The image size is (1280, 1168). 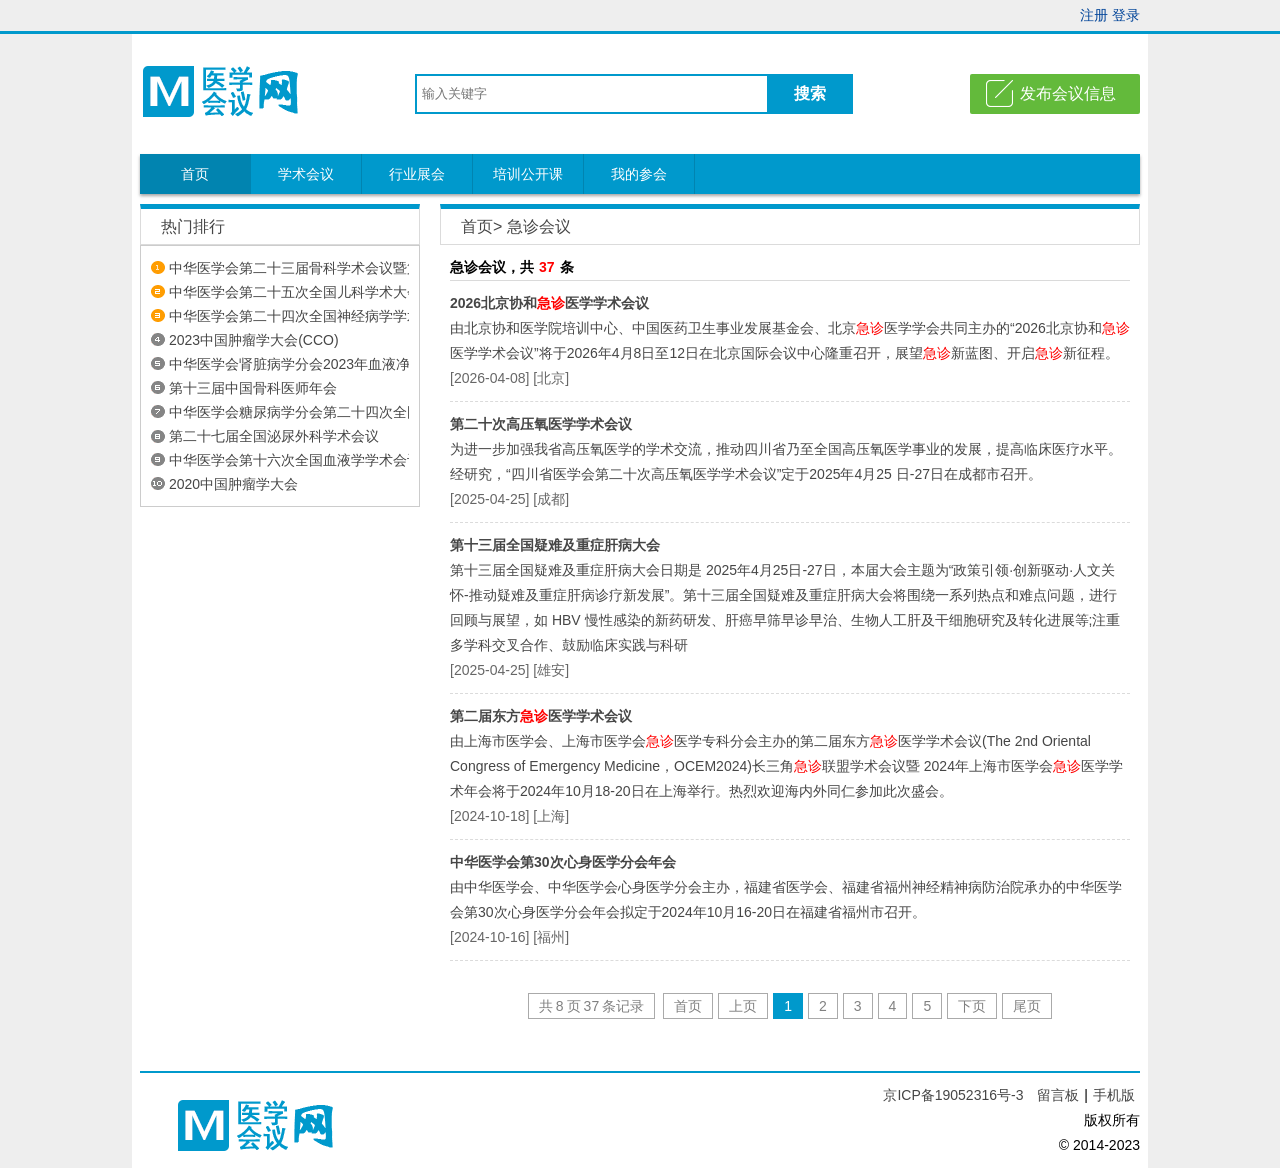 I want to click on 搜索, so click(x=810, y=93).